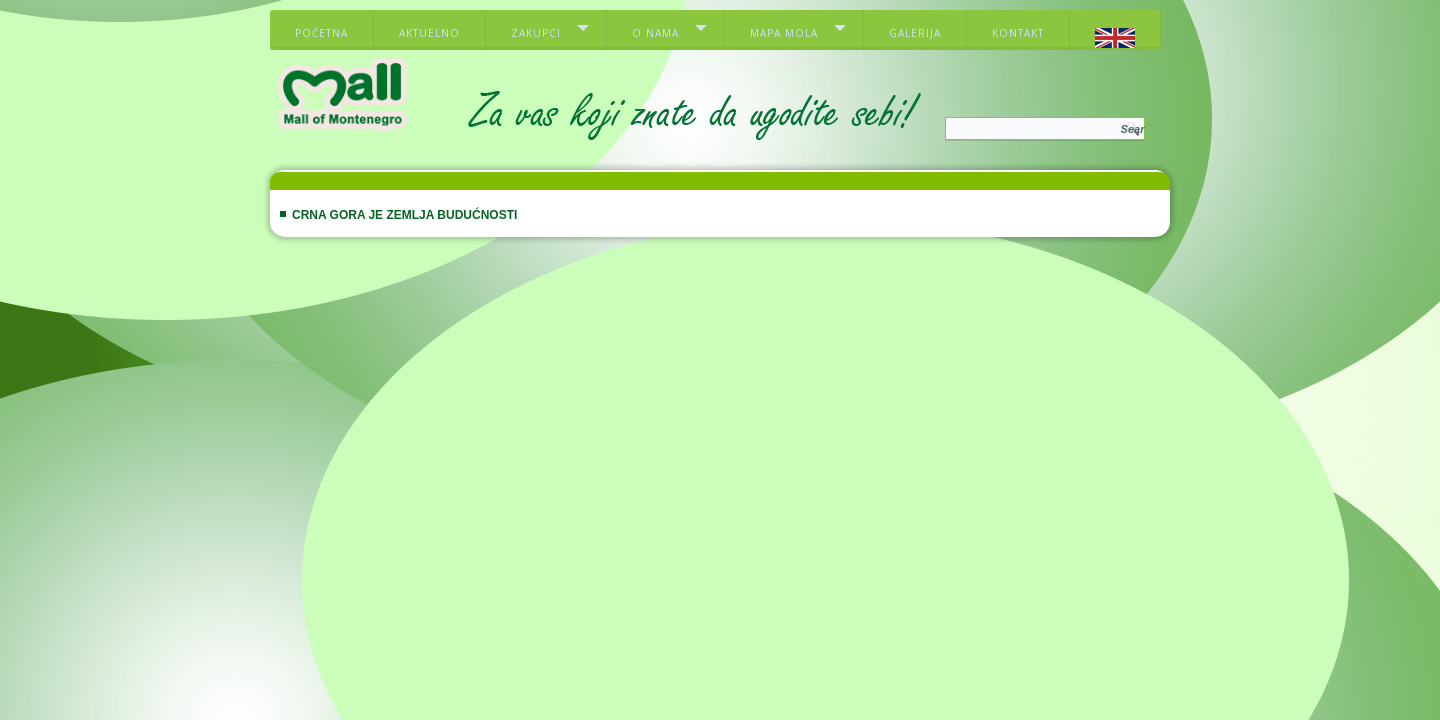 The image size is (1440, 720). I want to click on Crna Gora je zemlja budućnosti, so click(404, 215).